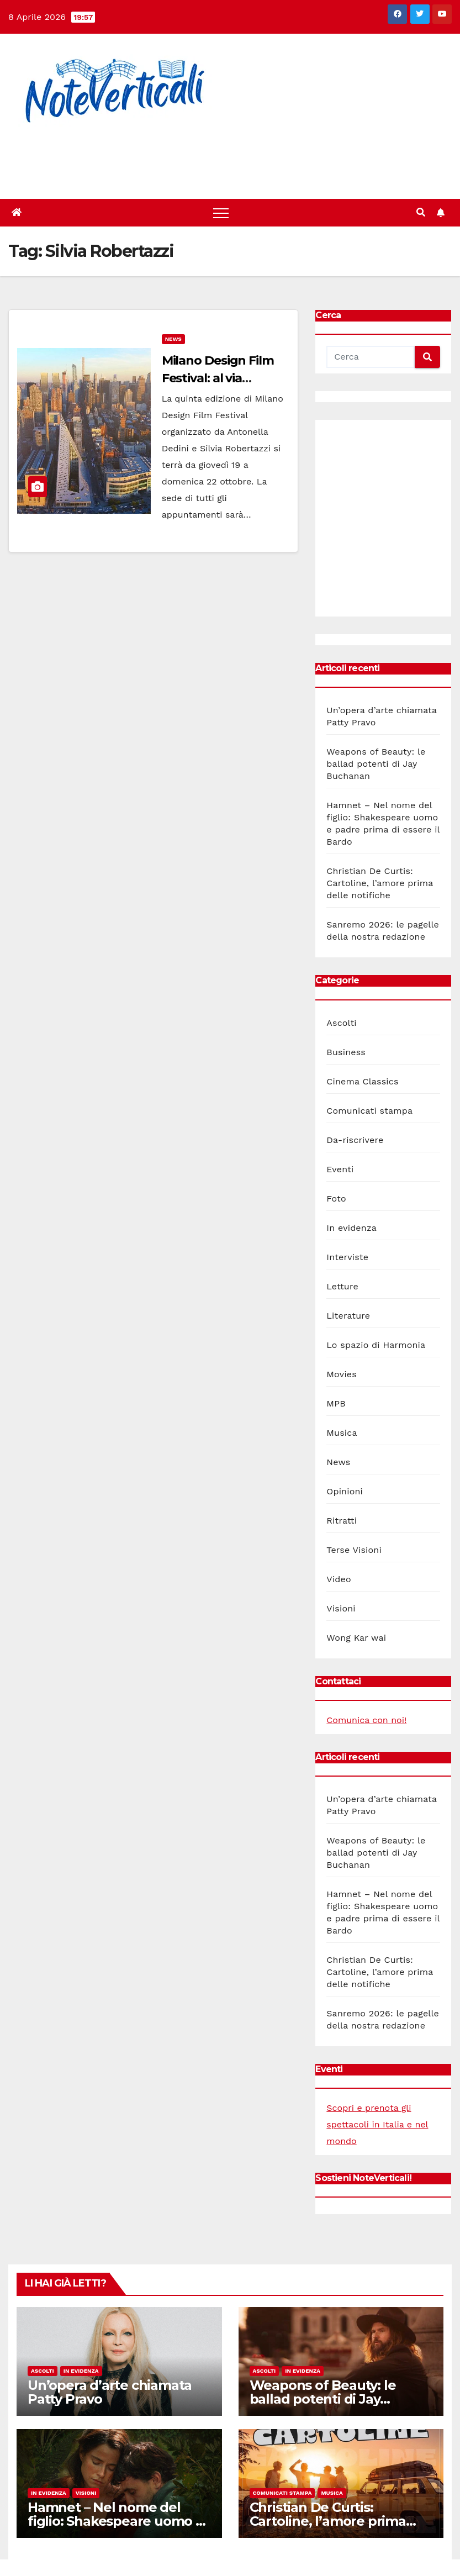 The image size is (460, 2576). I want to click on Da-riscrivere, so click(354, 1140).